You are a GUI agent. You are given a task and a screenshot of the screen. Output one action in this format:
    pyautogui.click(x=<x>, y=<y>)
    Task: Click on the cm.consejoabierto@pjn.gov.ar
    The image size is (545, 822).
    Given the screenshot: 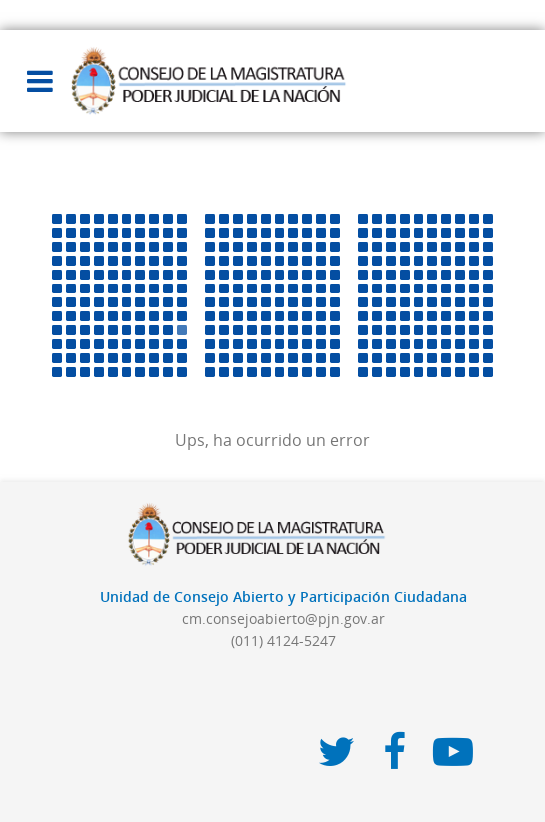 What is the action you would take?
    pyautogui.click(x=283, y=618)
    